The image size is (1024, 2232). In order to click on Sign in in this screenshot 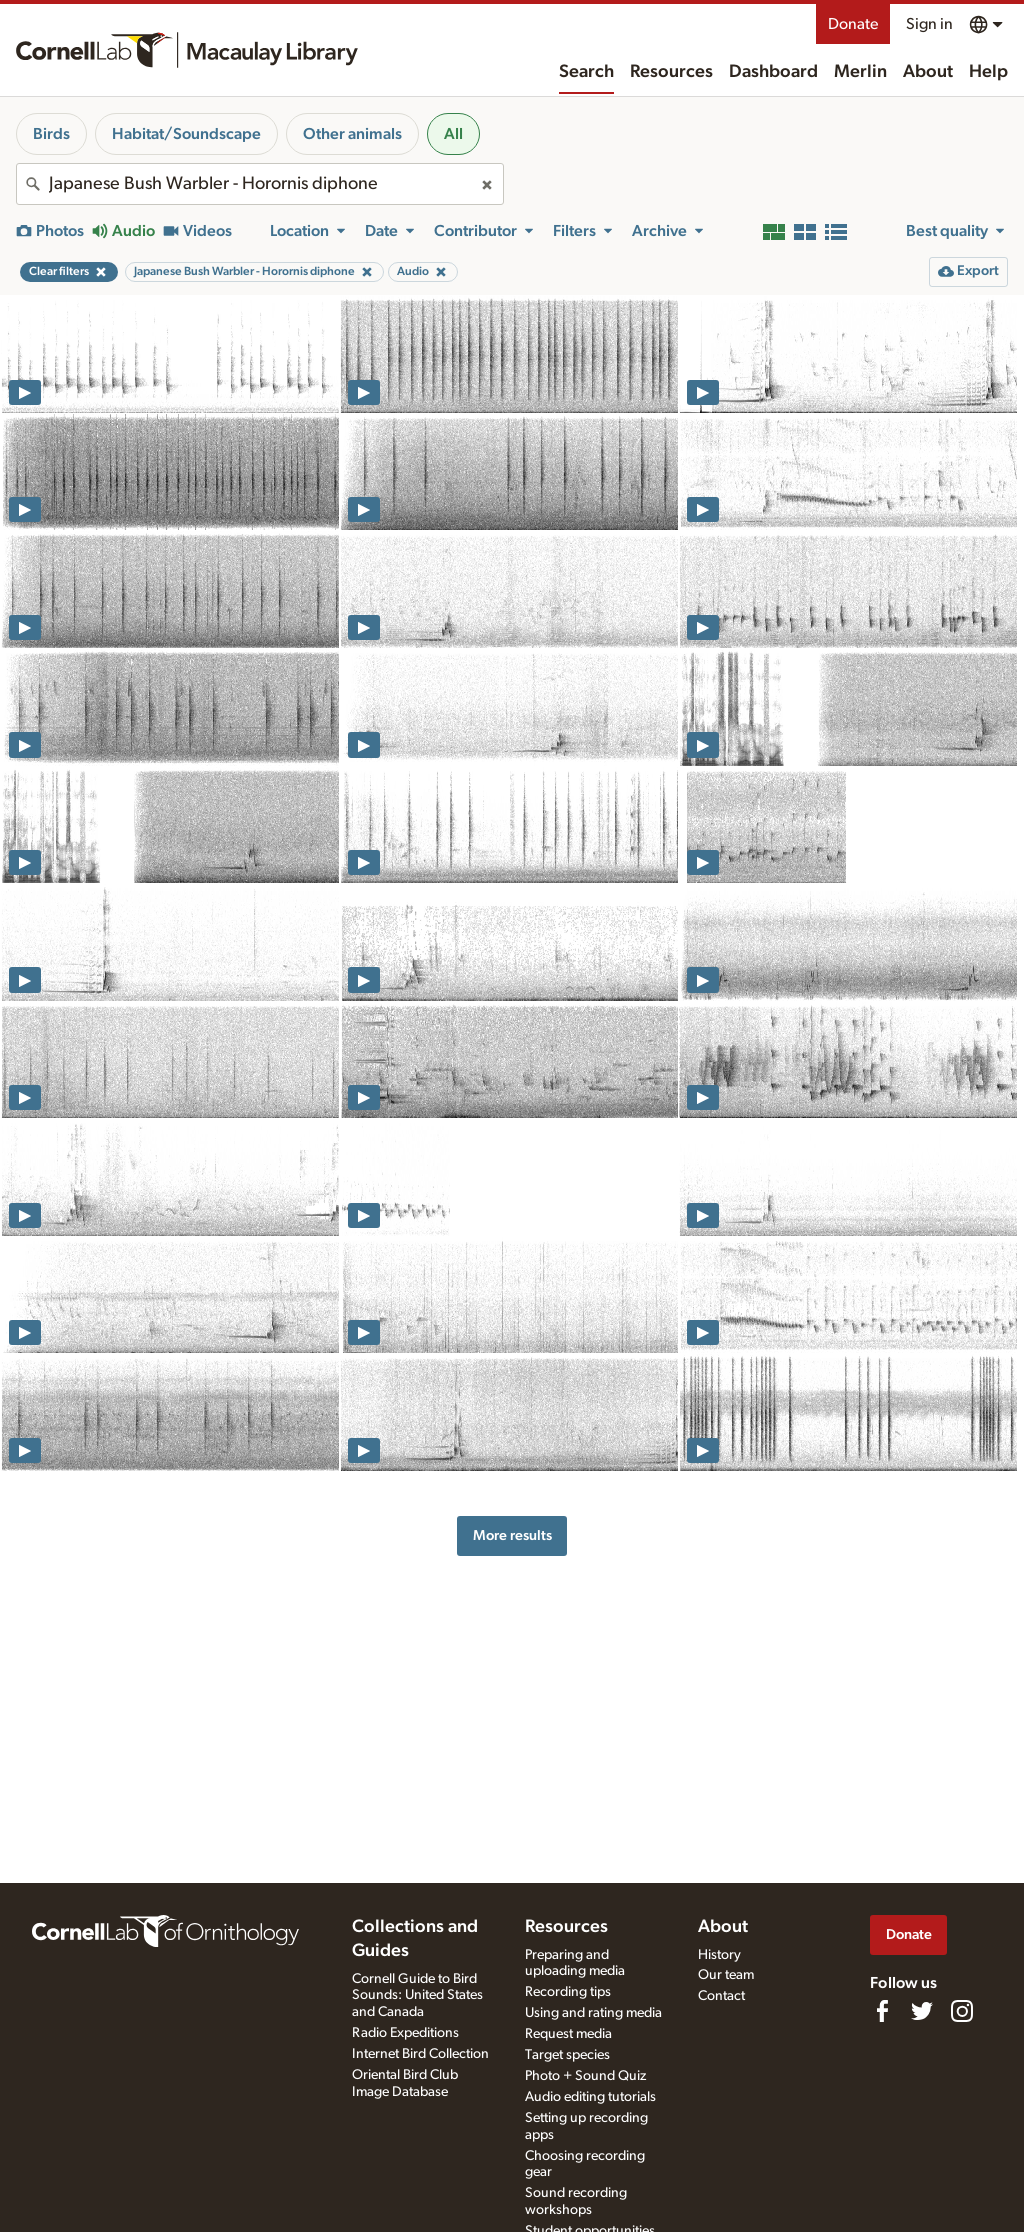, I will do `click(929, 24)`.